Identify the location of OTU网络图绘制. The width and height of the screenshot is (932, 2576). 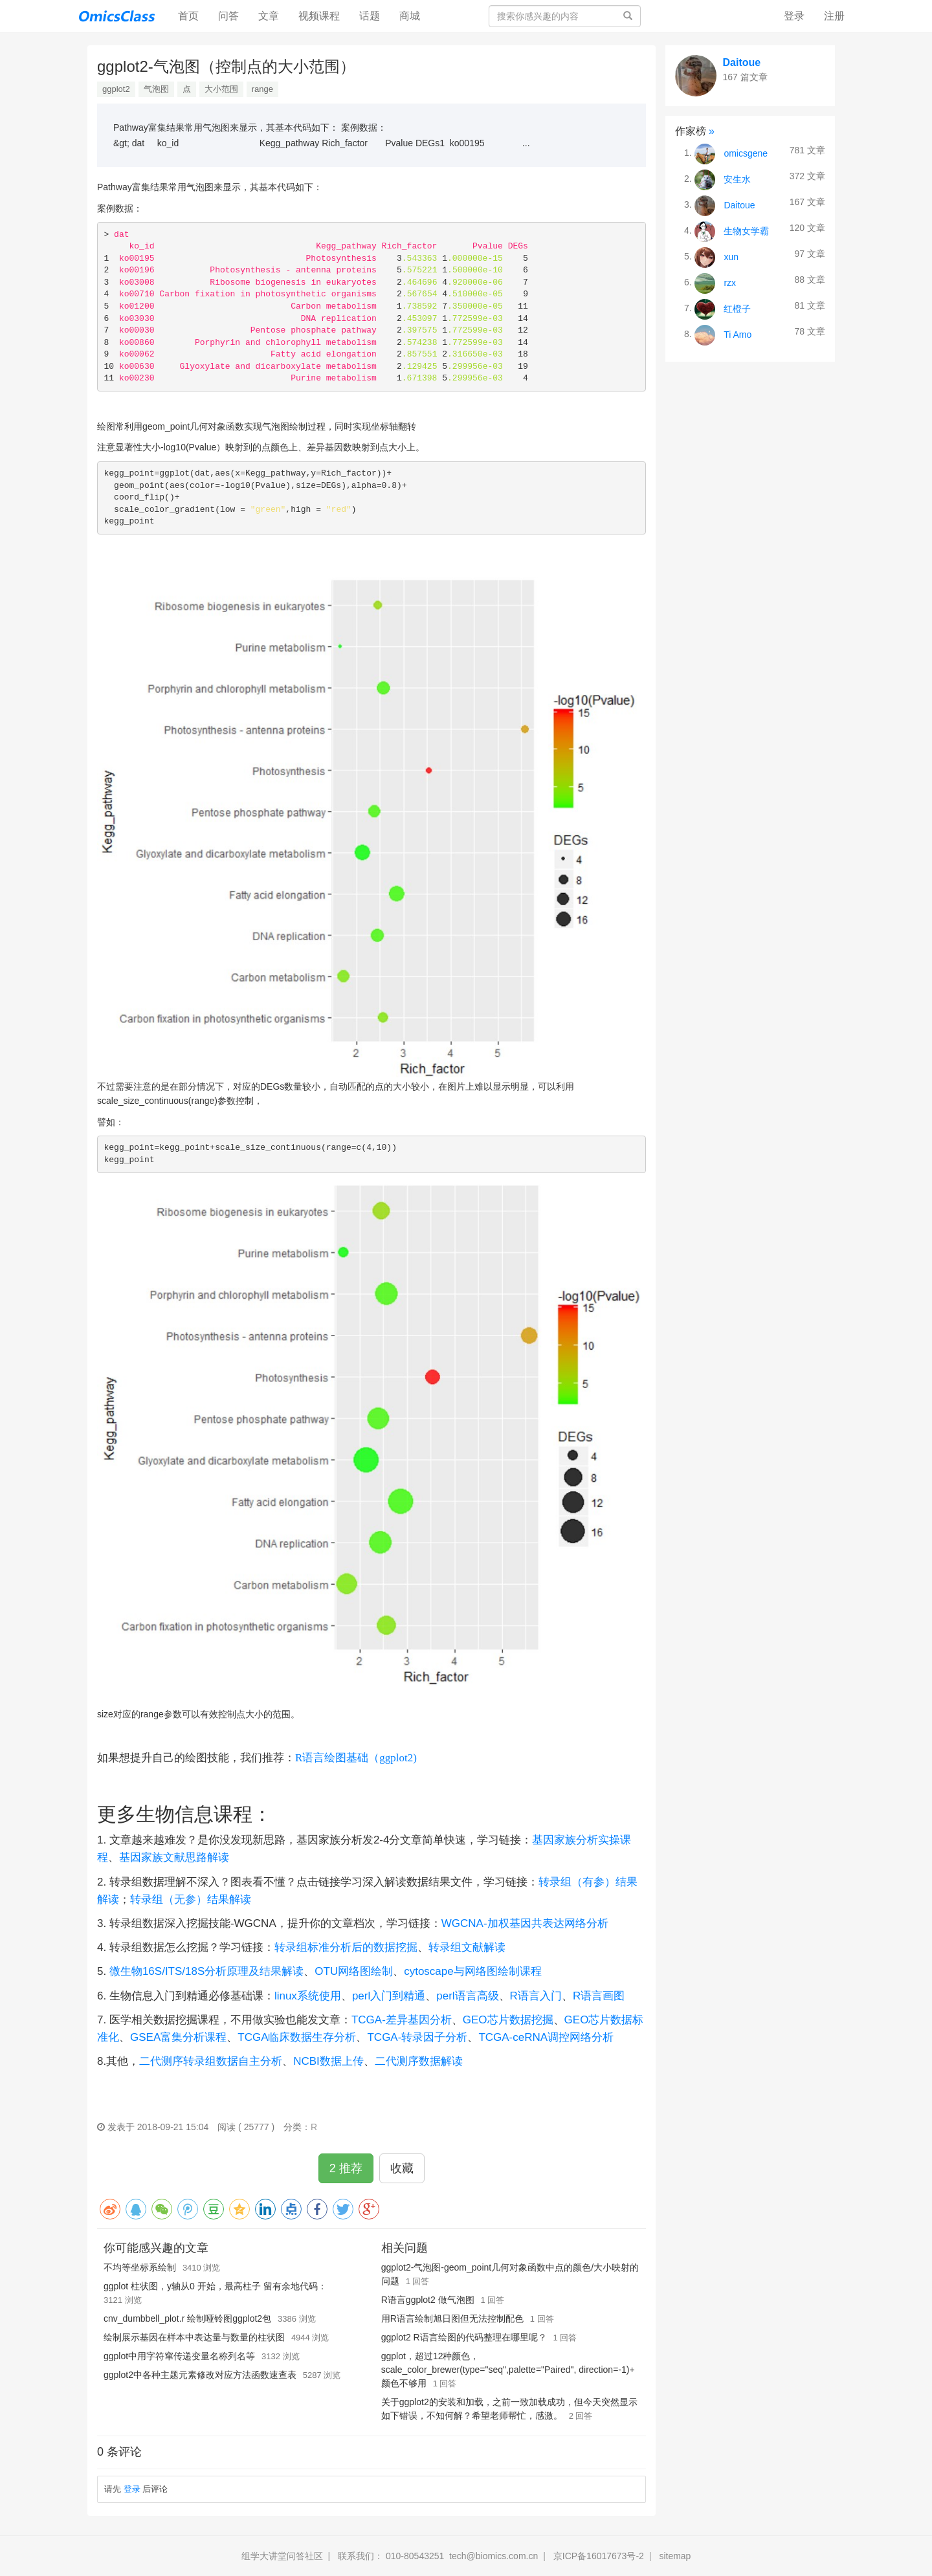
(354, 1971).